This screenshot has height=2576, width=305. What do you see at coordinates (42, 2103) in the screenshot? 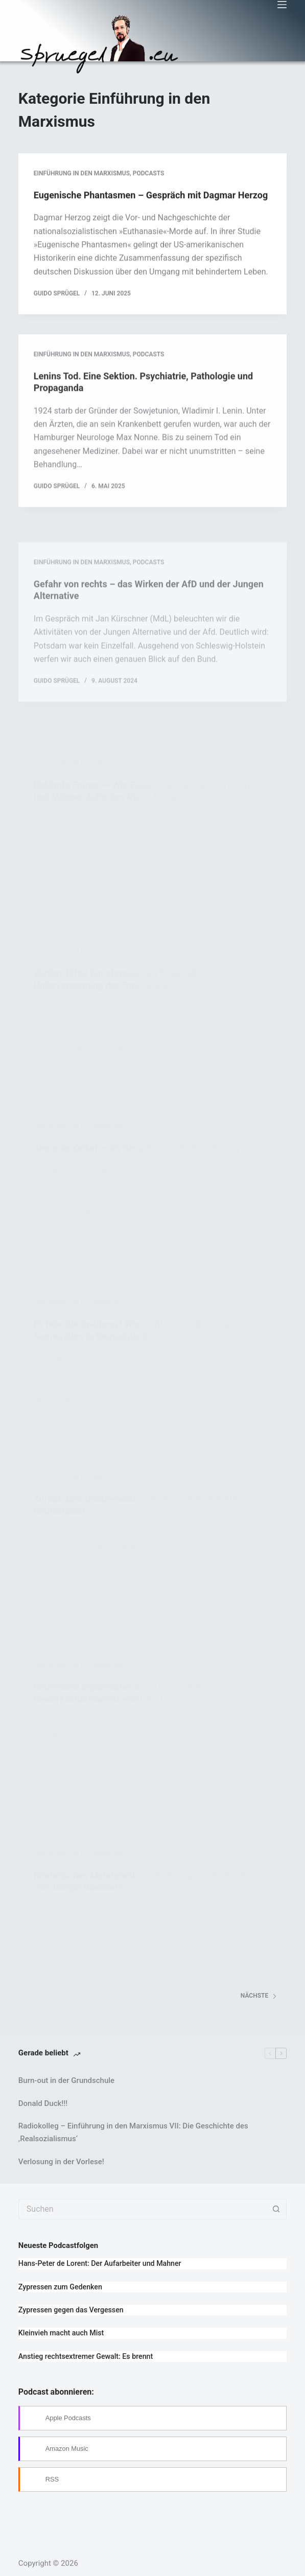
I see `Donald Duck!!!` at bounding box center [42, 2103].